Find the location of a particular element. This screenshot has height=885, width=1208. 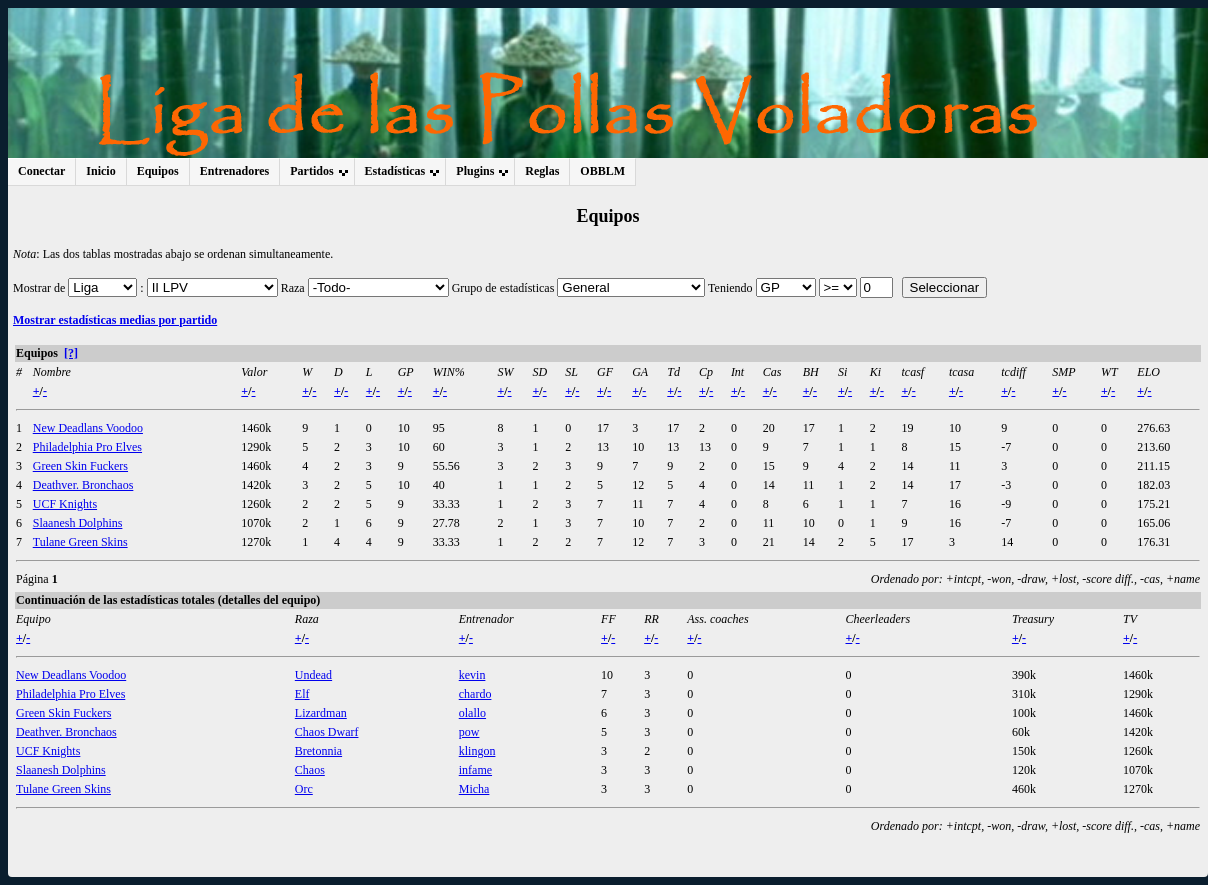

infame is located at coordinates (475, 770).